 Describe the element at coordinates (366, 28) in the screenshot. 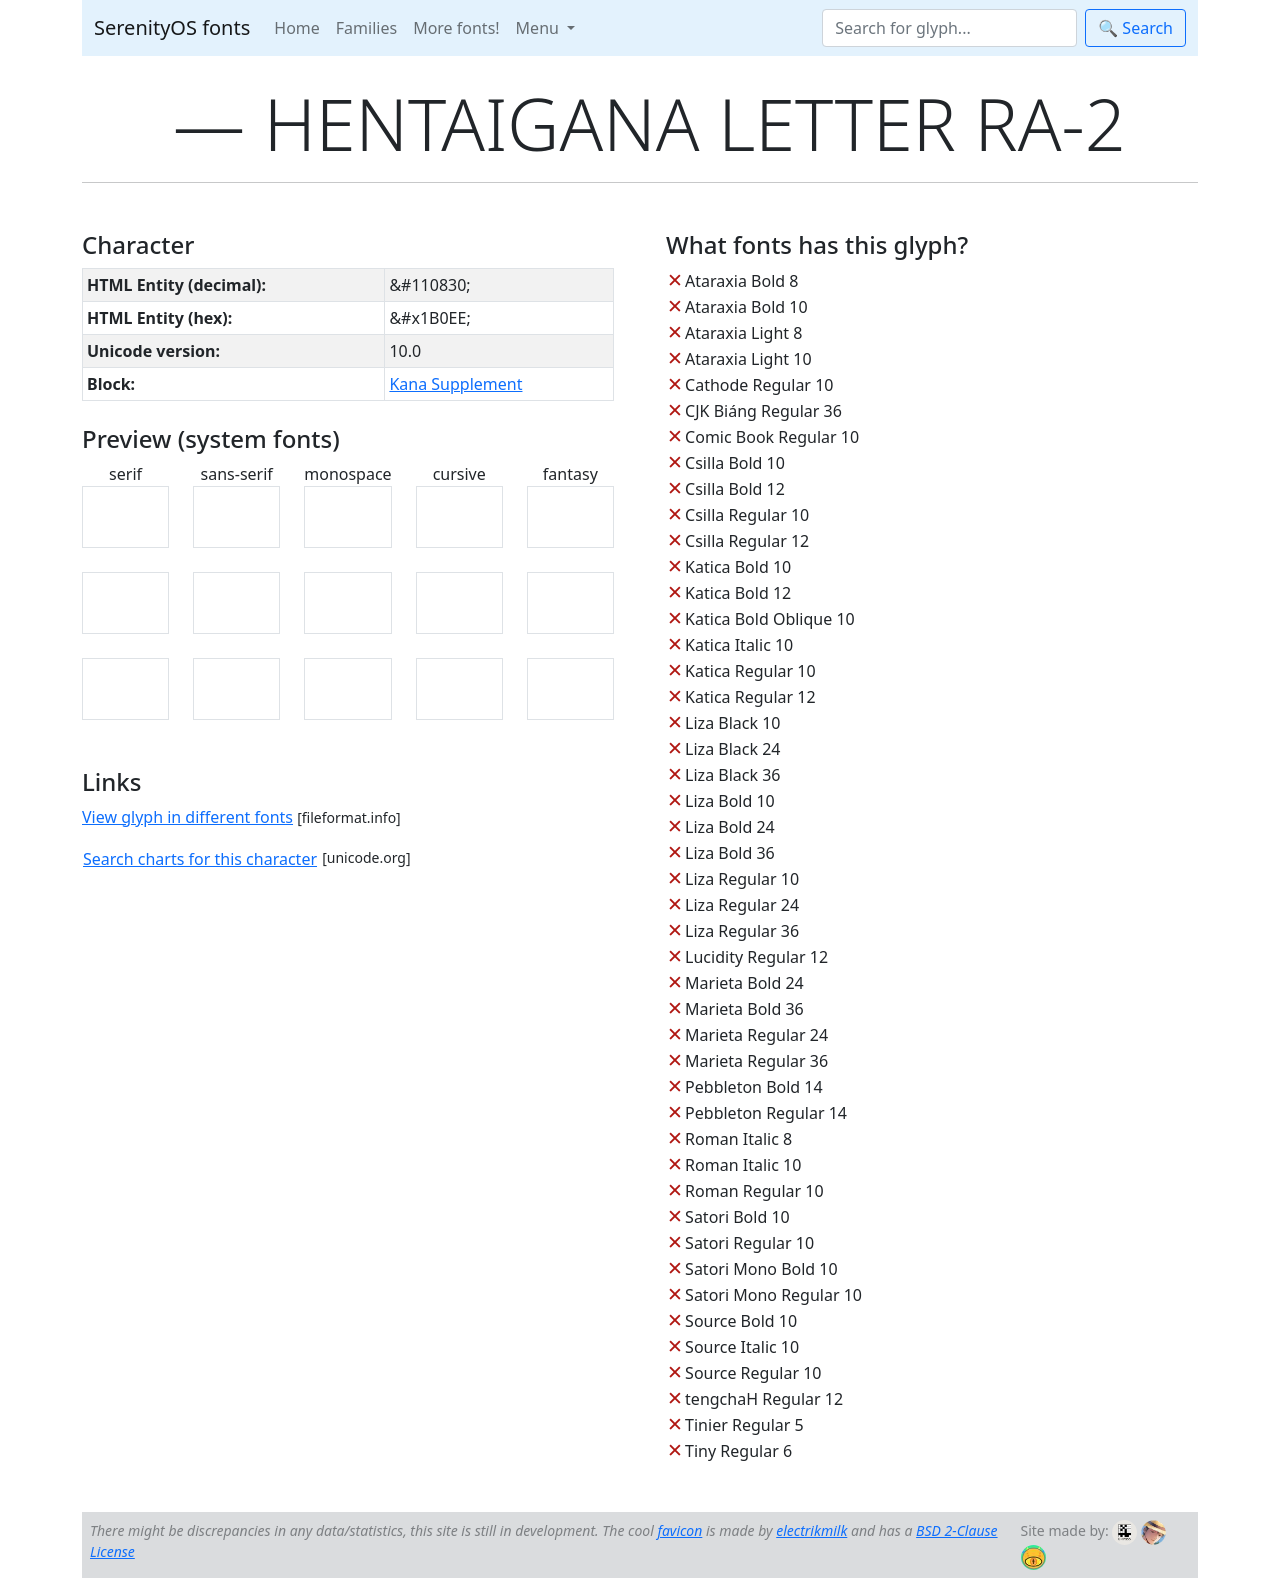

I see `Families` at that location.